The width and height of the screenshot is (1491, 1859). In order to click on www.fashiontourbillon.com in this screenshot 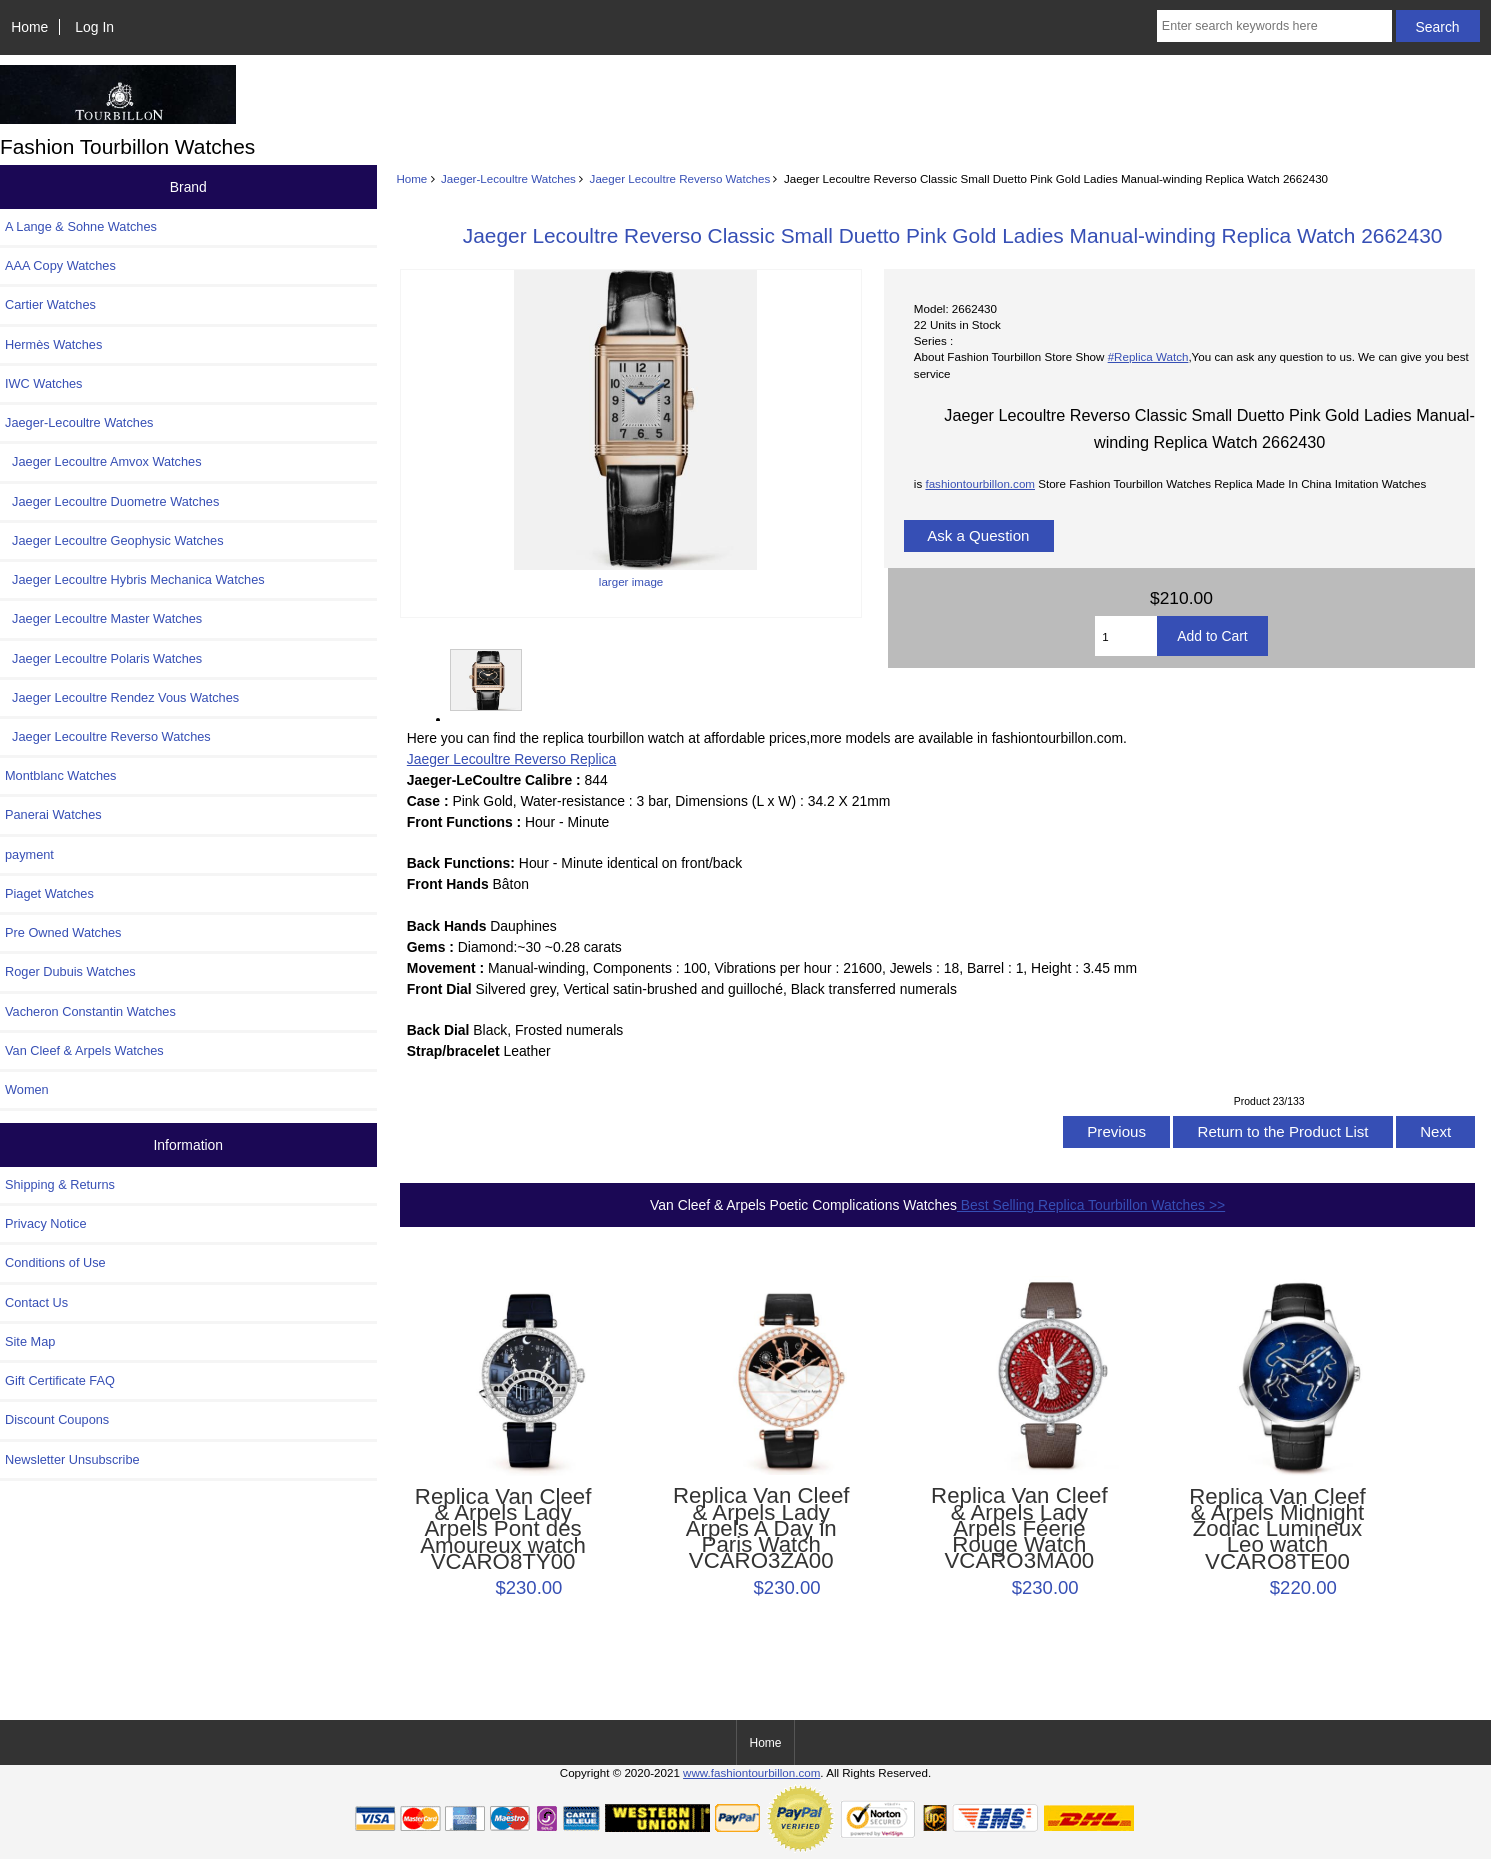, I will do `click(751, 1772)`.